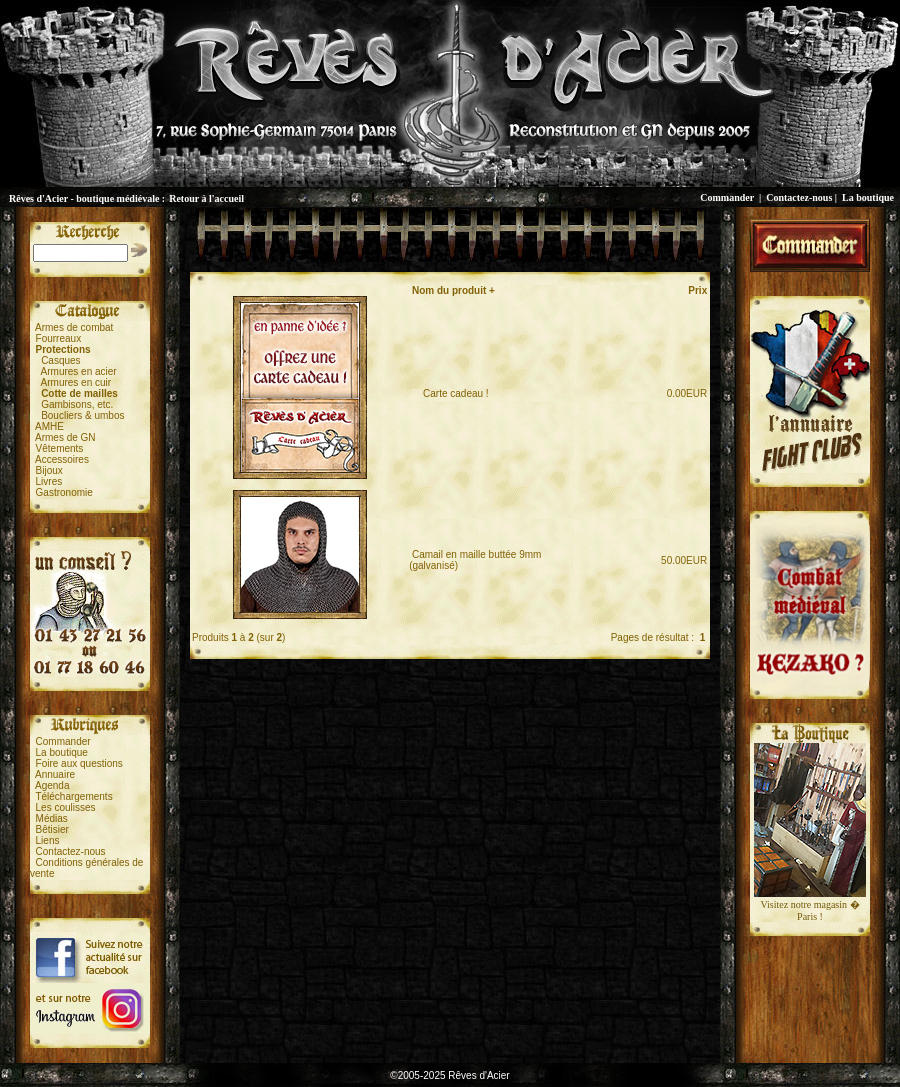  I want to click on Téléchargements, so click(73, 796).